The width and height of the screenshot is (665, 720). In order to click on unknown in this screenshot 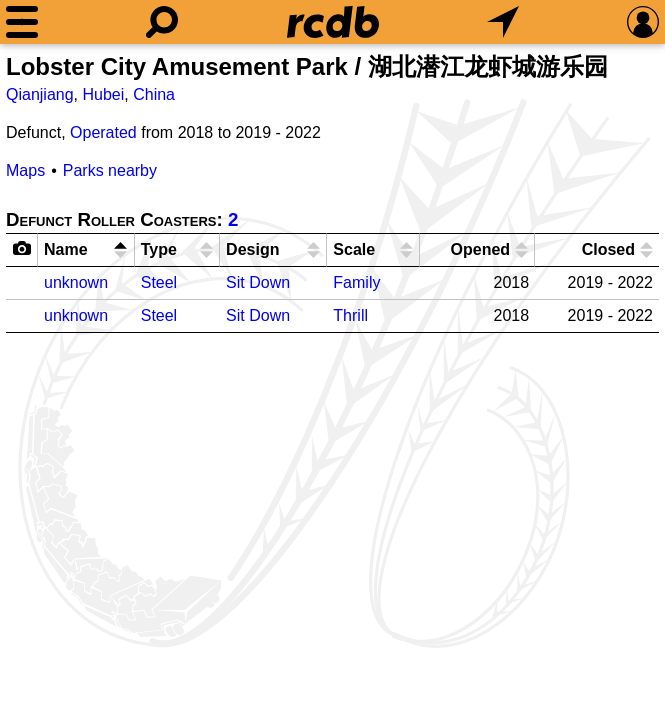, I will do `click(76, 282)`.